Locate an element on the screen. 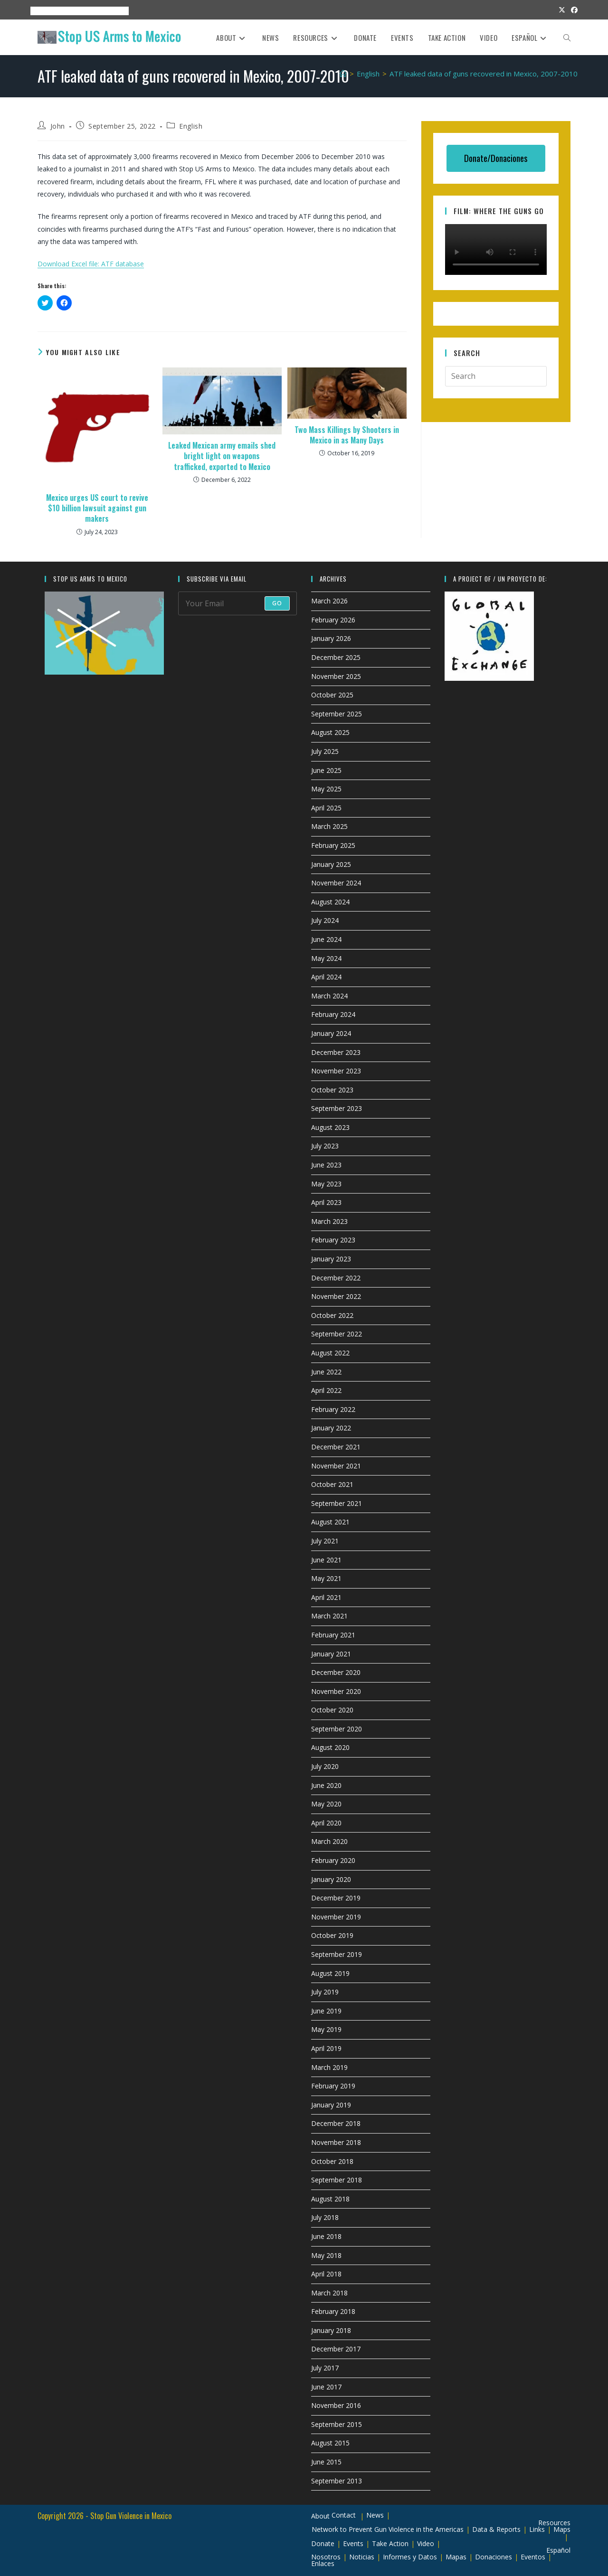 The height and width of the screenshot is (2576, 608). November 2025 is located at coordinates (336, 676).